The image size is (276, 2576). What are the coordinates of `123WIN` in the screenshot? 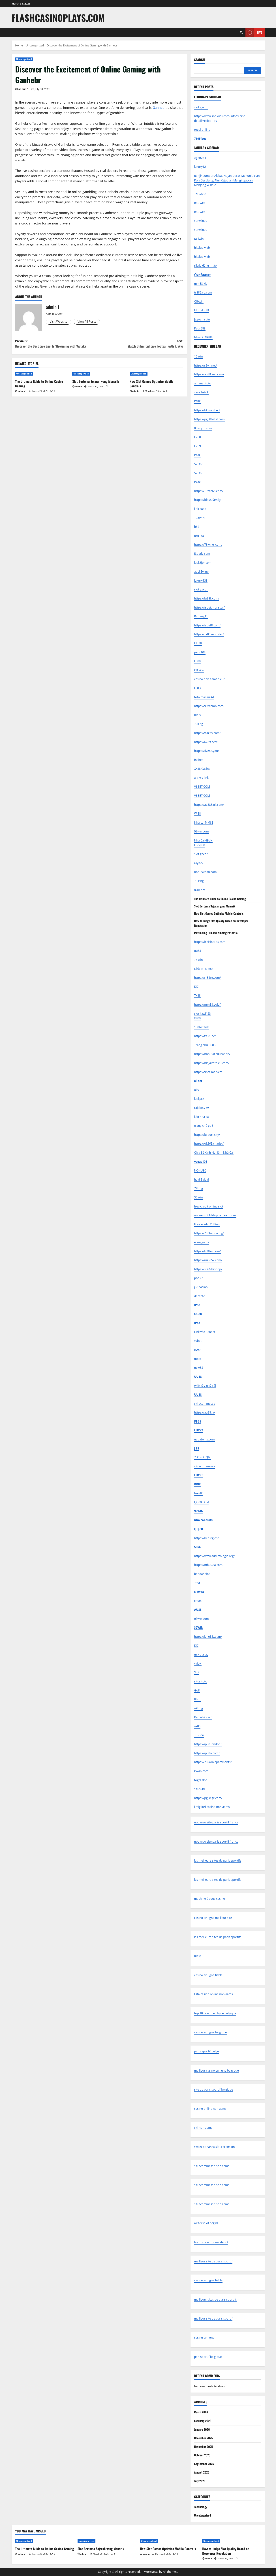 It's located at (199, 518).